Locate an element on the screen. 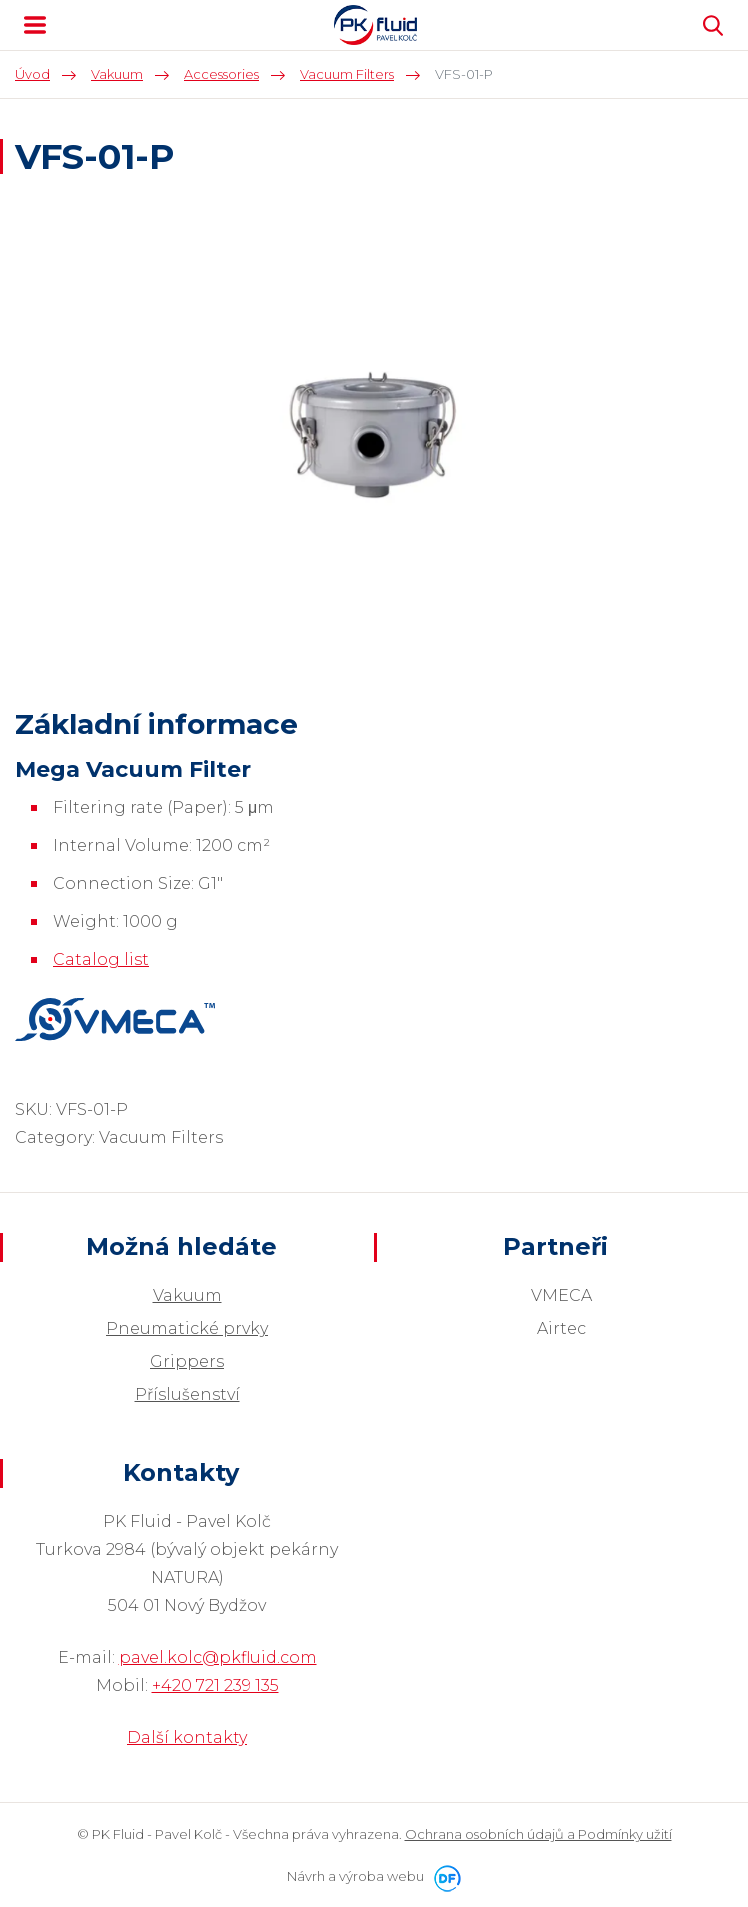  Další kontakty is located at coordinates (187, 1737).